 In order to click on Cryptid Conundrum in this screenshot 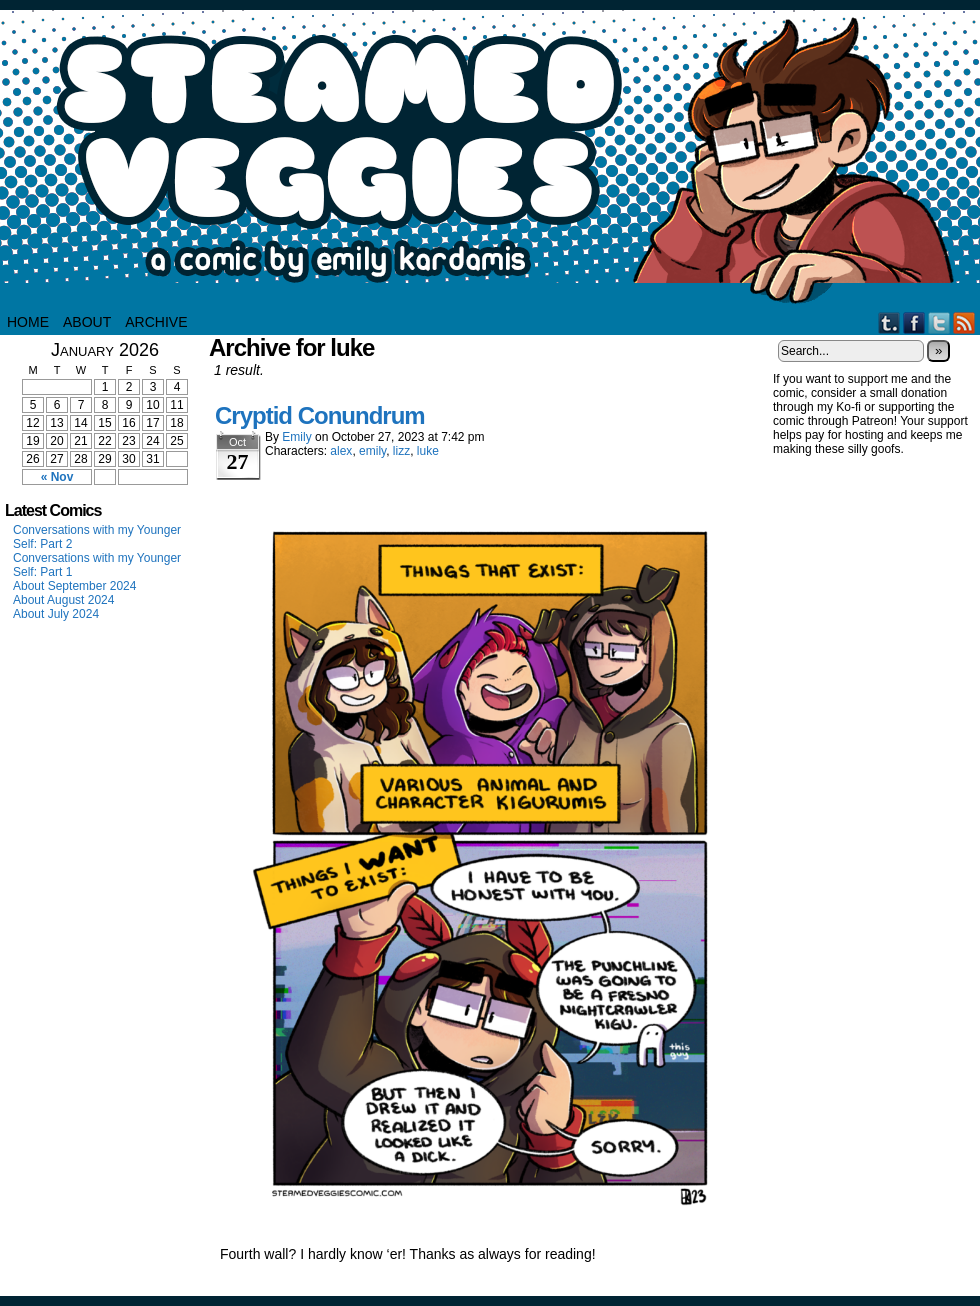, I will do `click(320, 415)`.